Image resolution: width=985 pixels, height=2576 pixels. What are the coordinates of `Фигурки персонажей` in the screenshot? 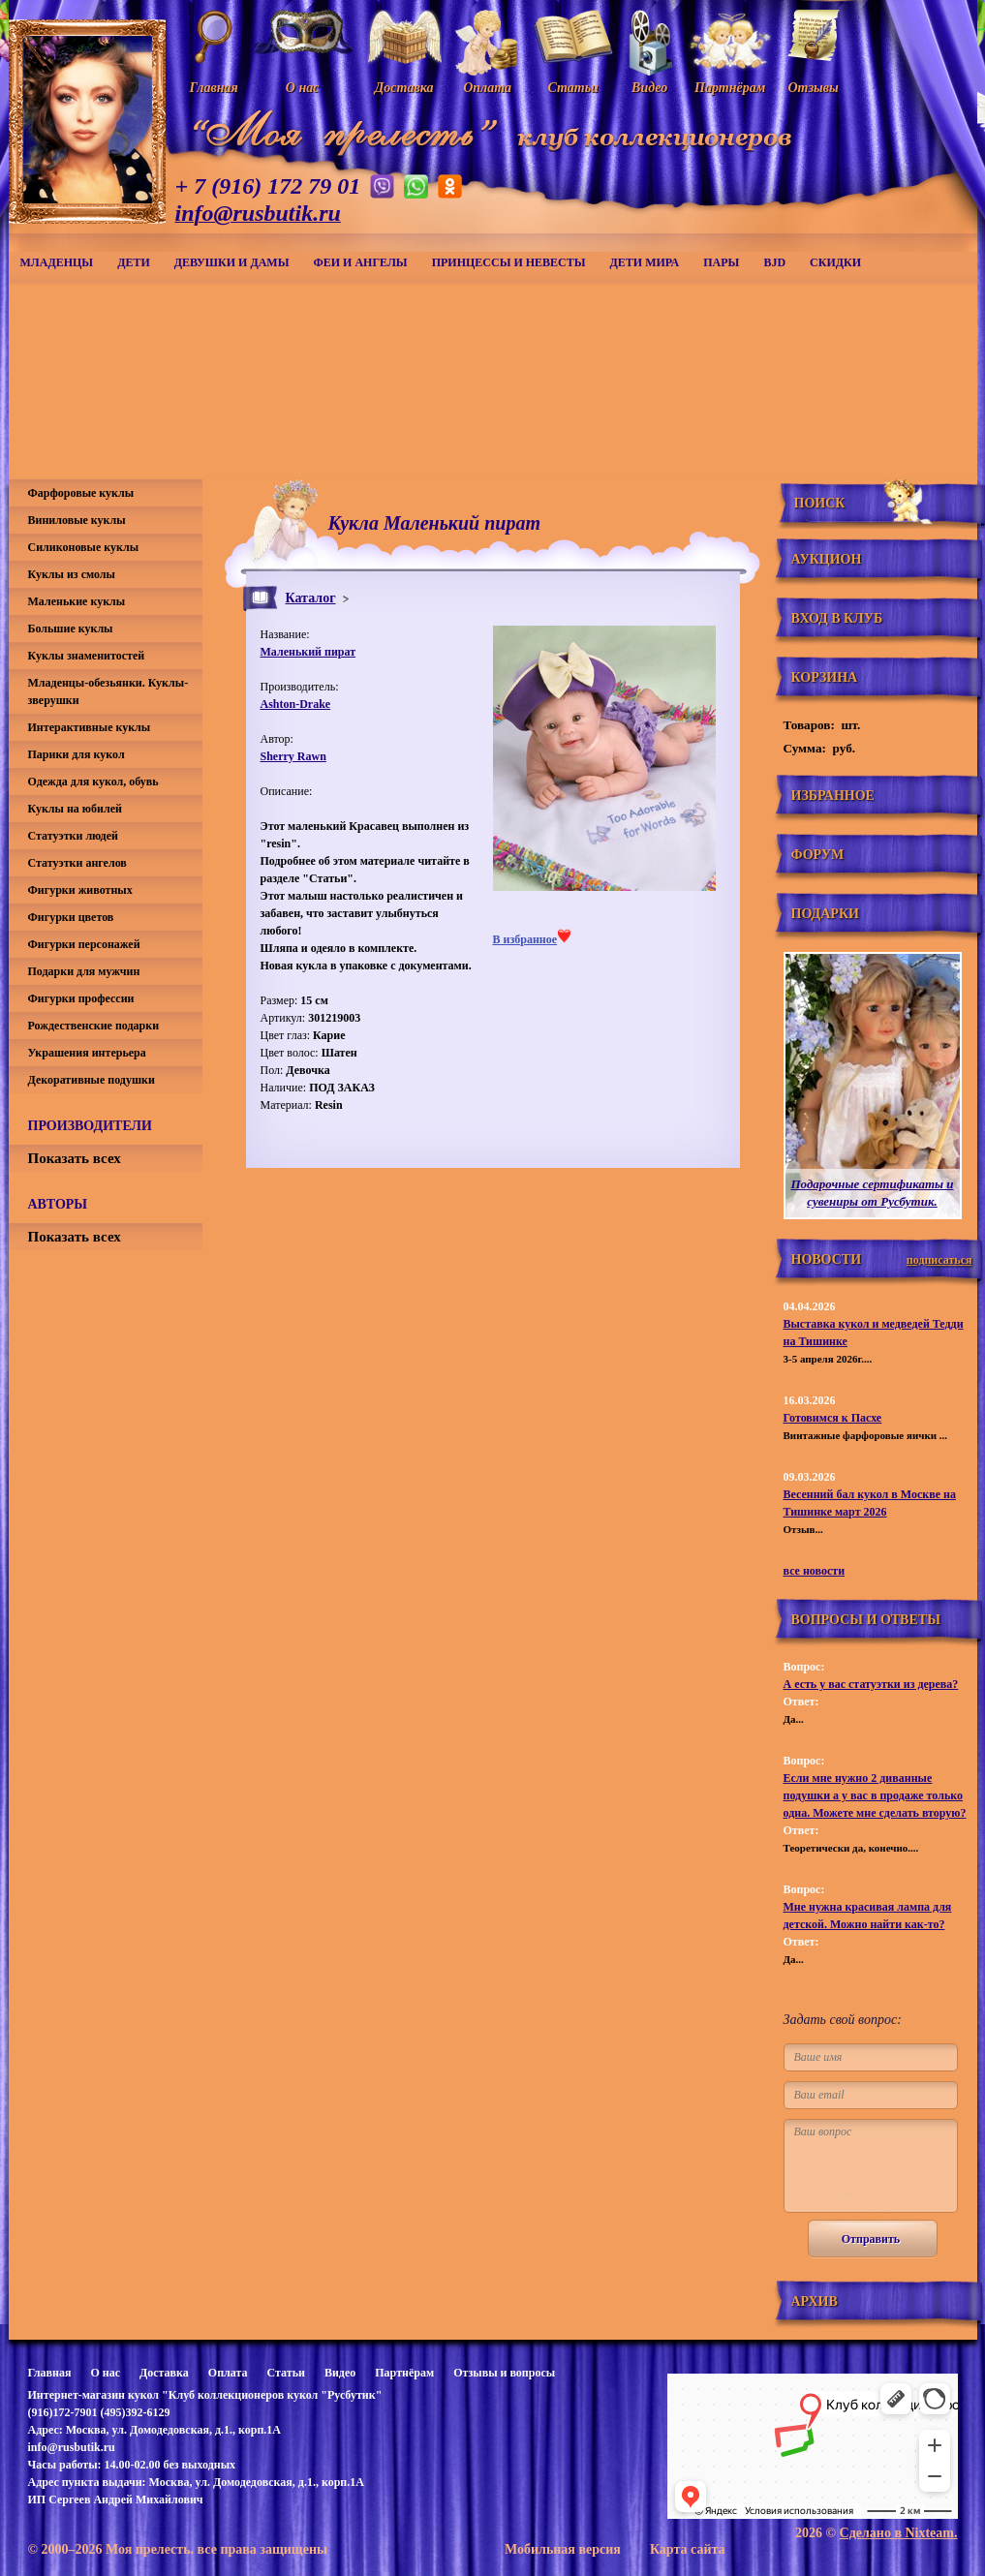 It's located at (84, 944).